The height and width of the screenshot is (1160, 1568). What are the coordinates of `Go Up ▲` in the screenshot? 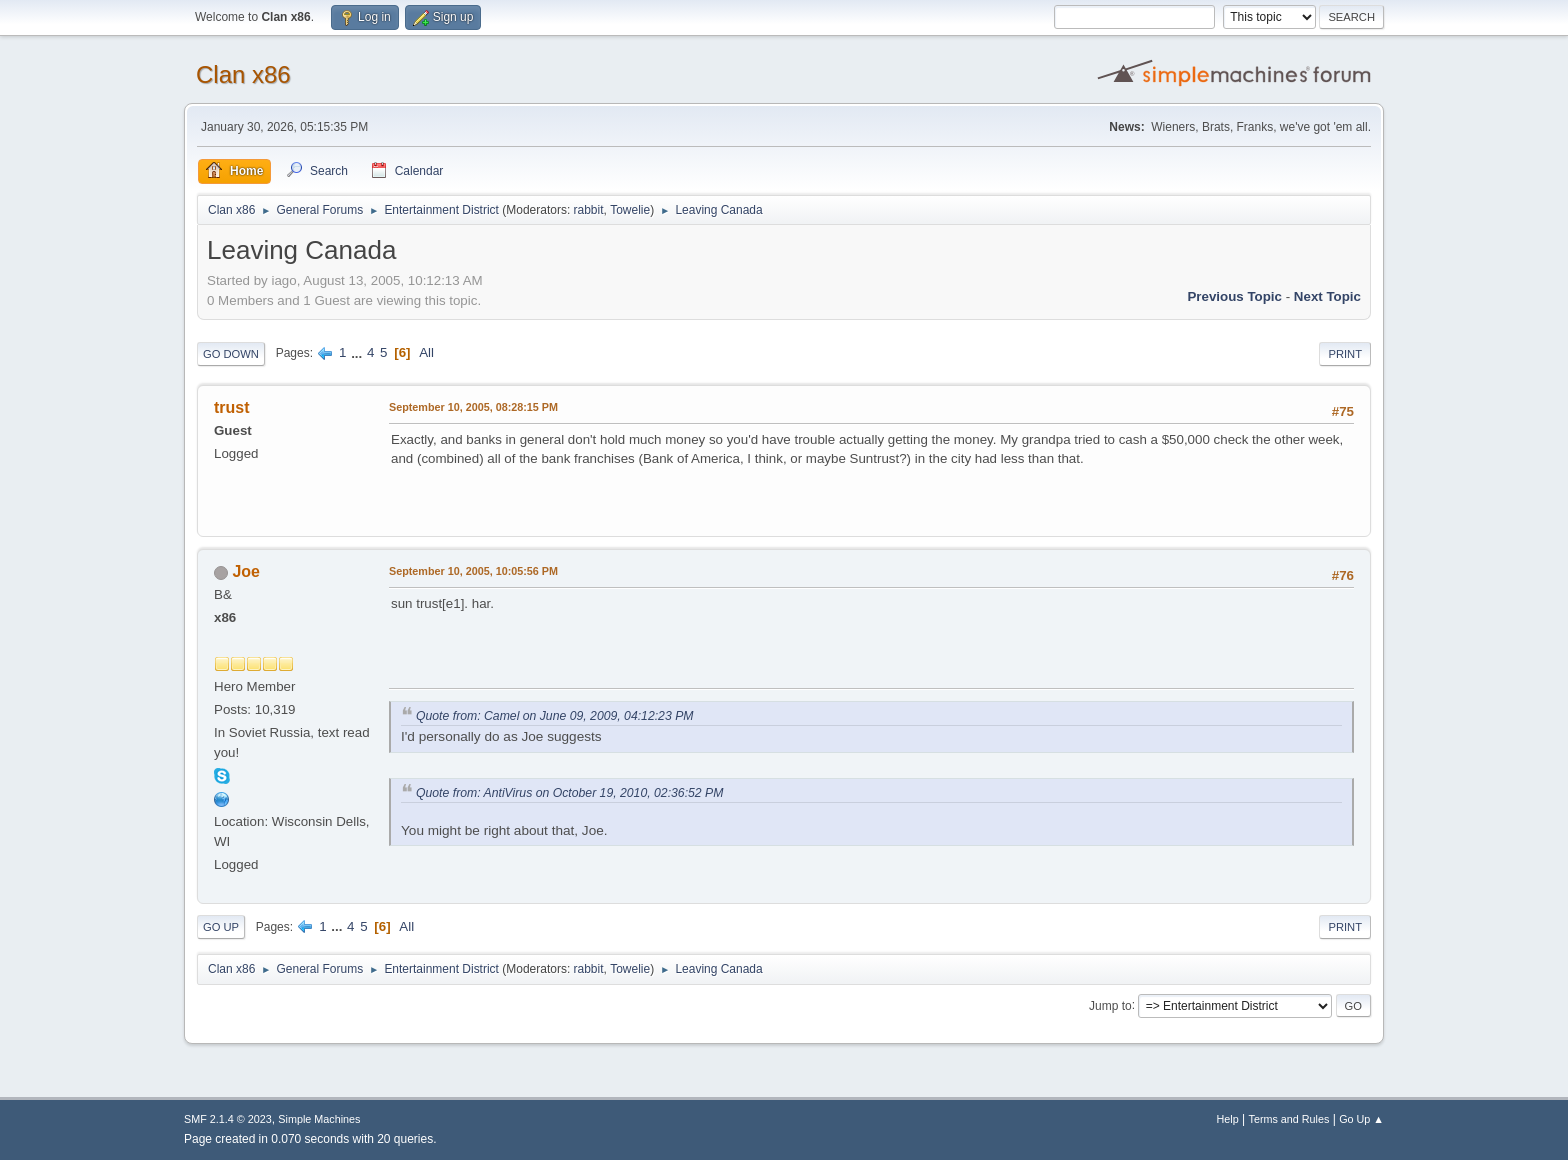 It's located at (1361, 1119).